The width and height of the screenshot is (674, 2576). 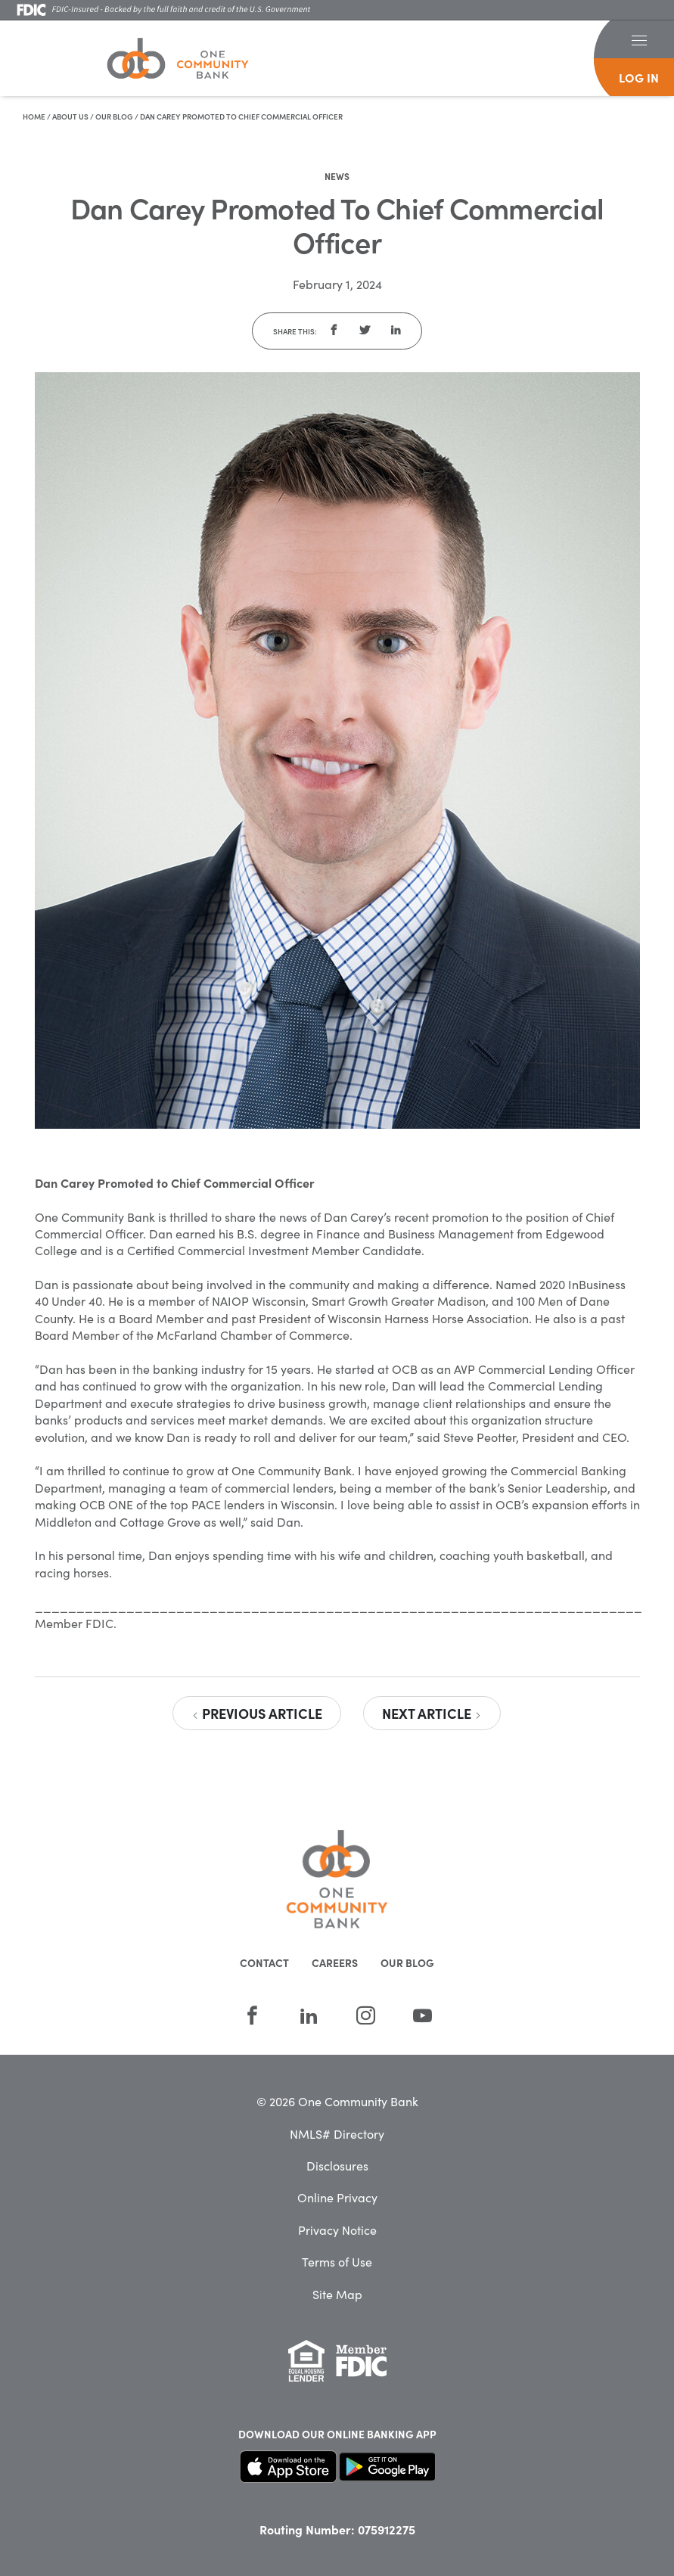 I want to click on Privacy Notice, so click(x=337, y=2229).